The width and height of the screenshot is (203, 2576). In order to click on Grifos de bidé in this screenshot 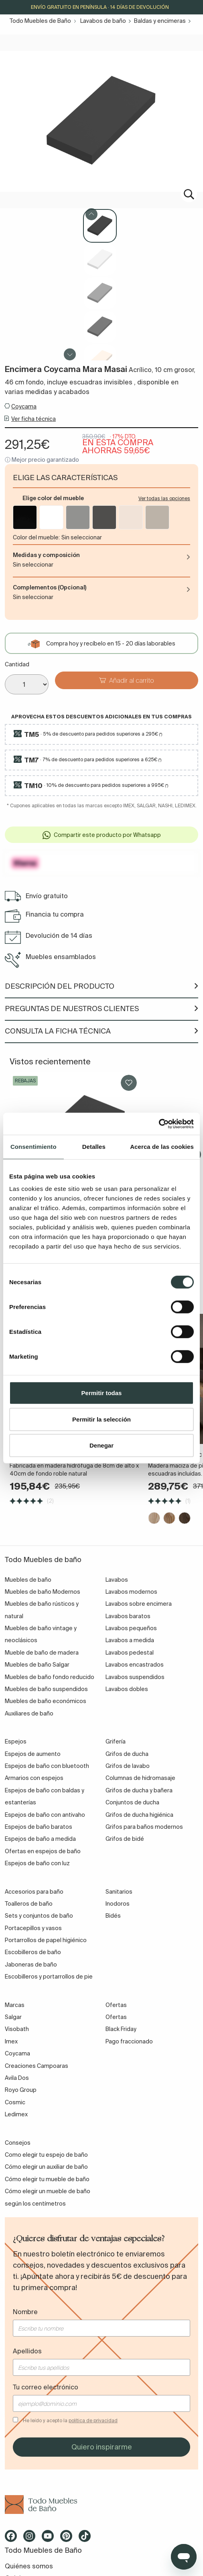, I will do `click(125, 1839)`.